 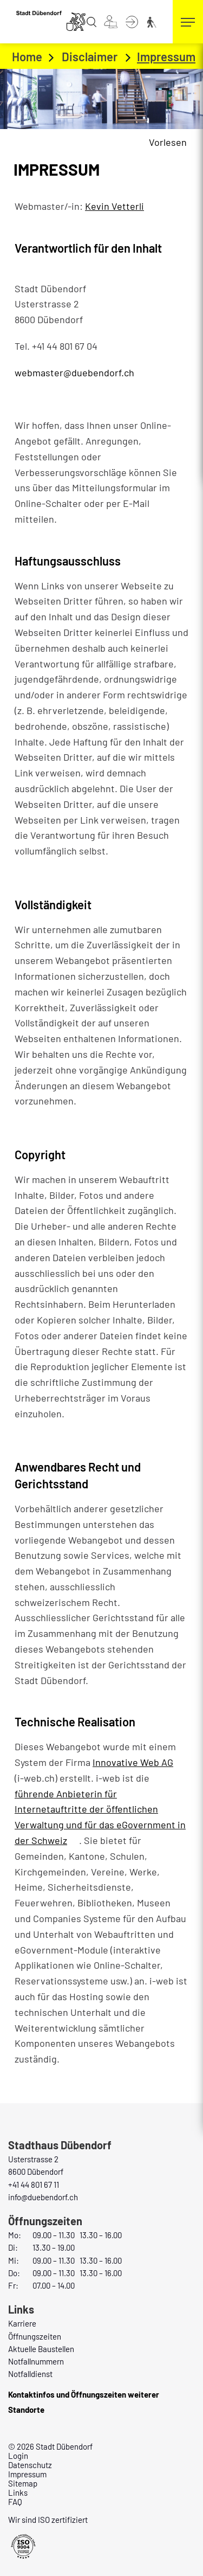 What do you see at coordinates (74, 372) in the screenshot?
I see `webmaster@duebendorf.ch` at bounding box center [74, 372].